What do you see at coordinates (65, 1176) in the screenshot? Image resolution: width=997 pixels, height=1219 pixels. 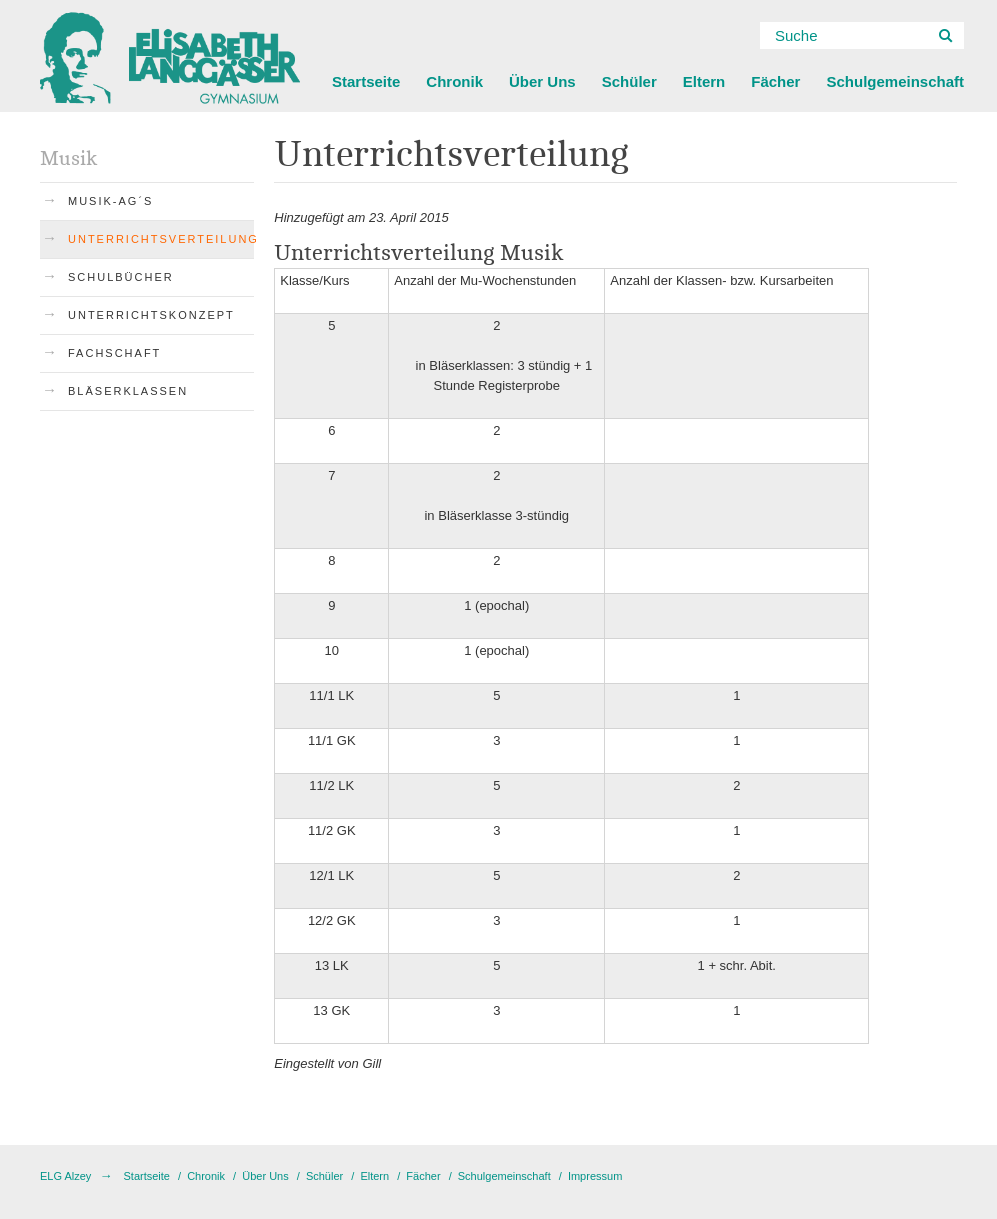 I see `ELG Alzey` at bounding box center [65, 1176].